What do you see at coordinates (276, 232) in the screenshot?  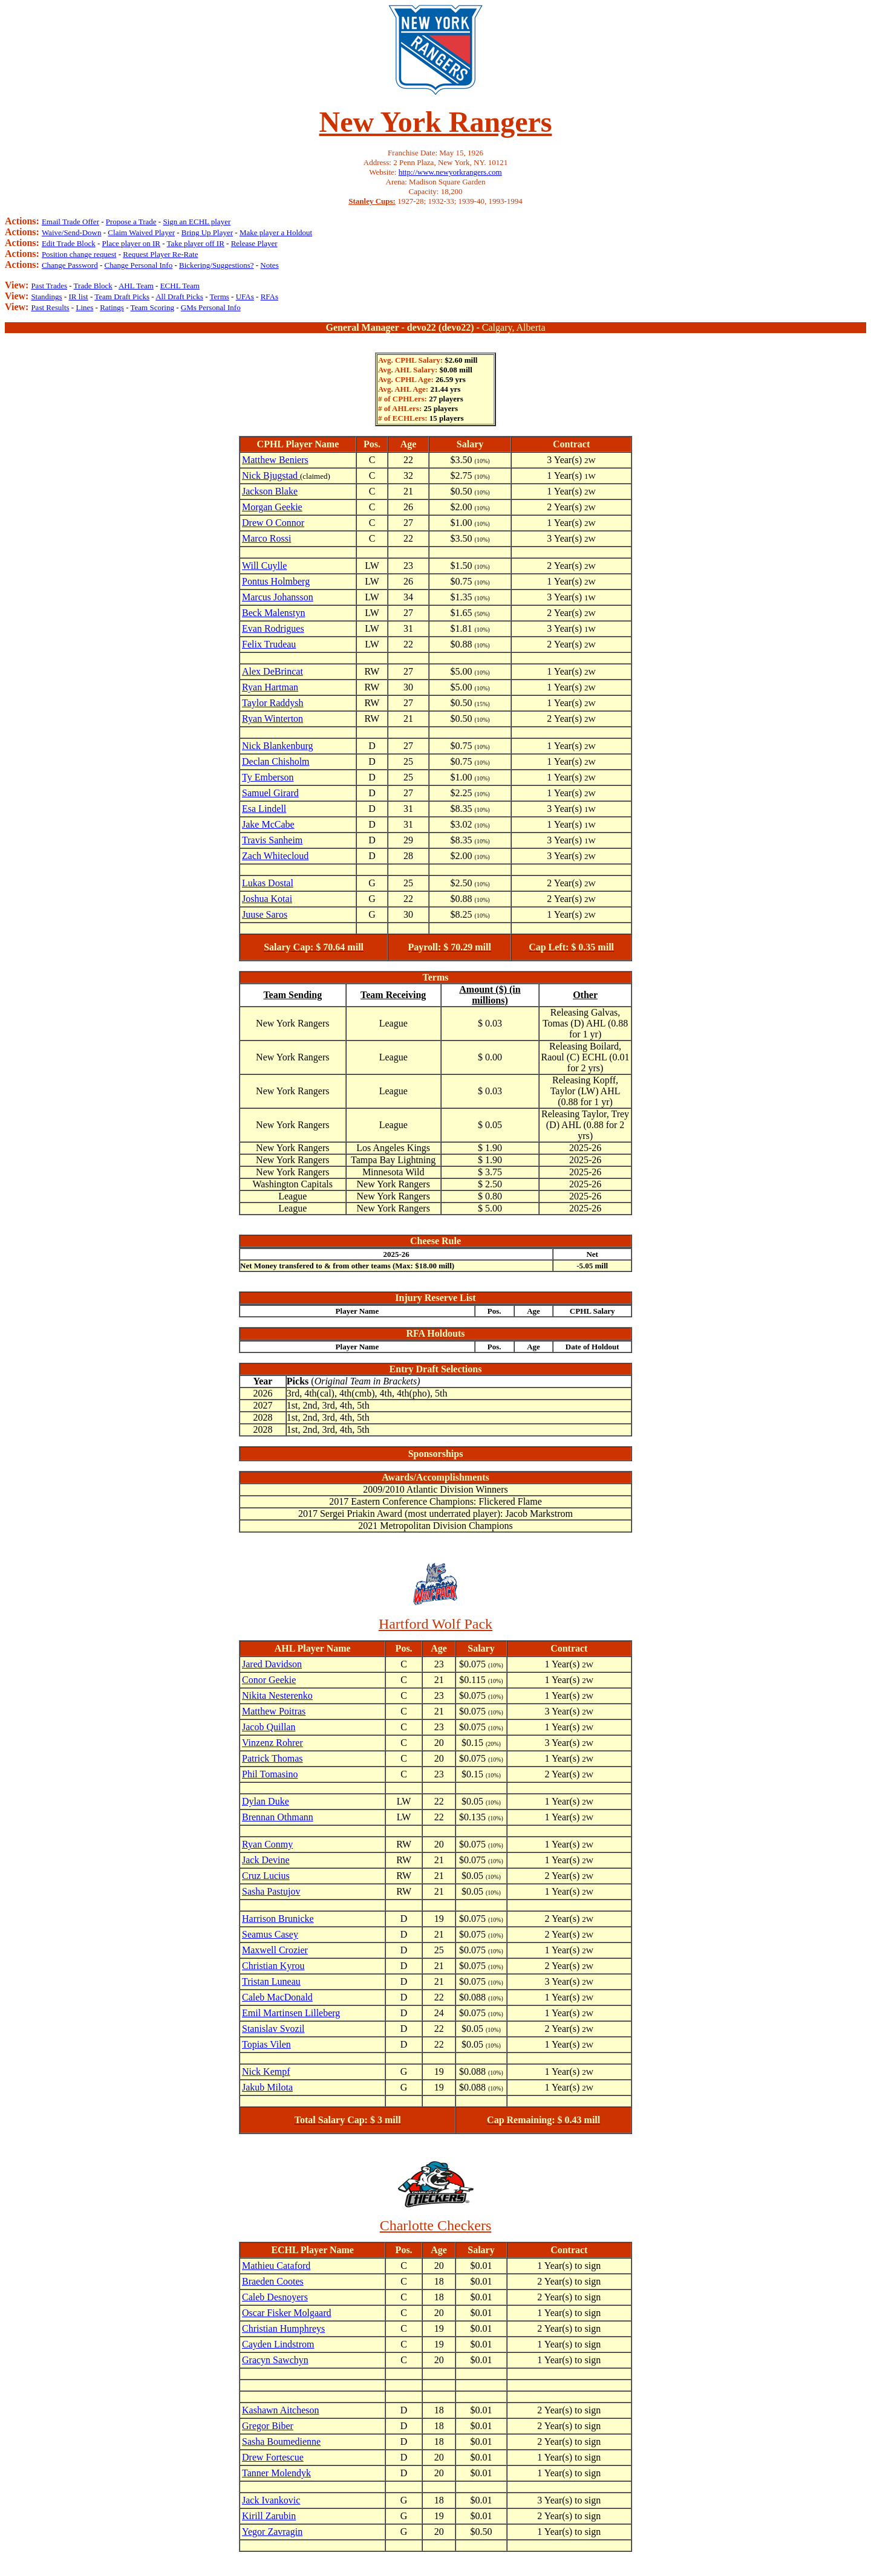 I see `Make player a Holdout` at bounding box center [276, 232].